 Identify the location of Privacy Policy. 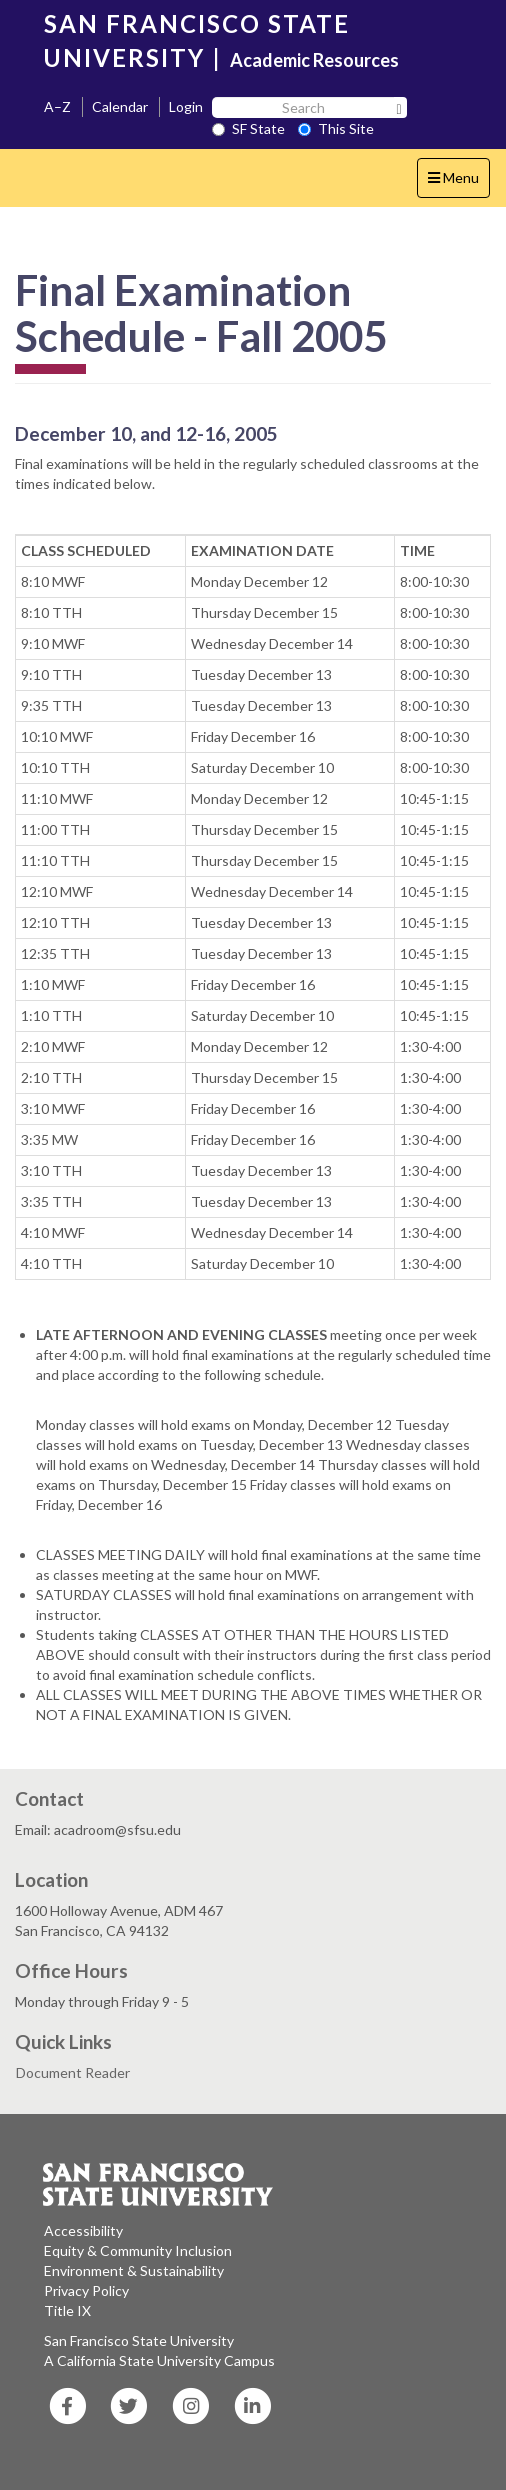
(86, 2290).